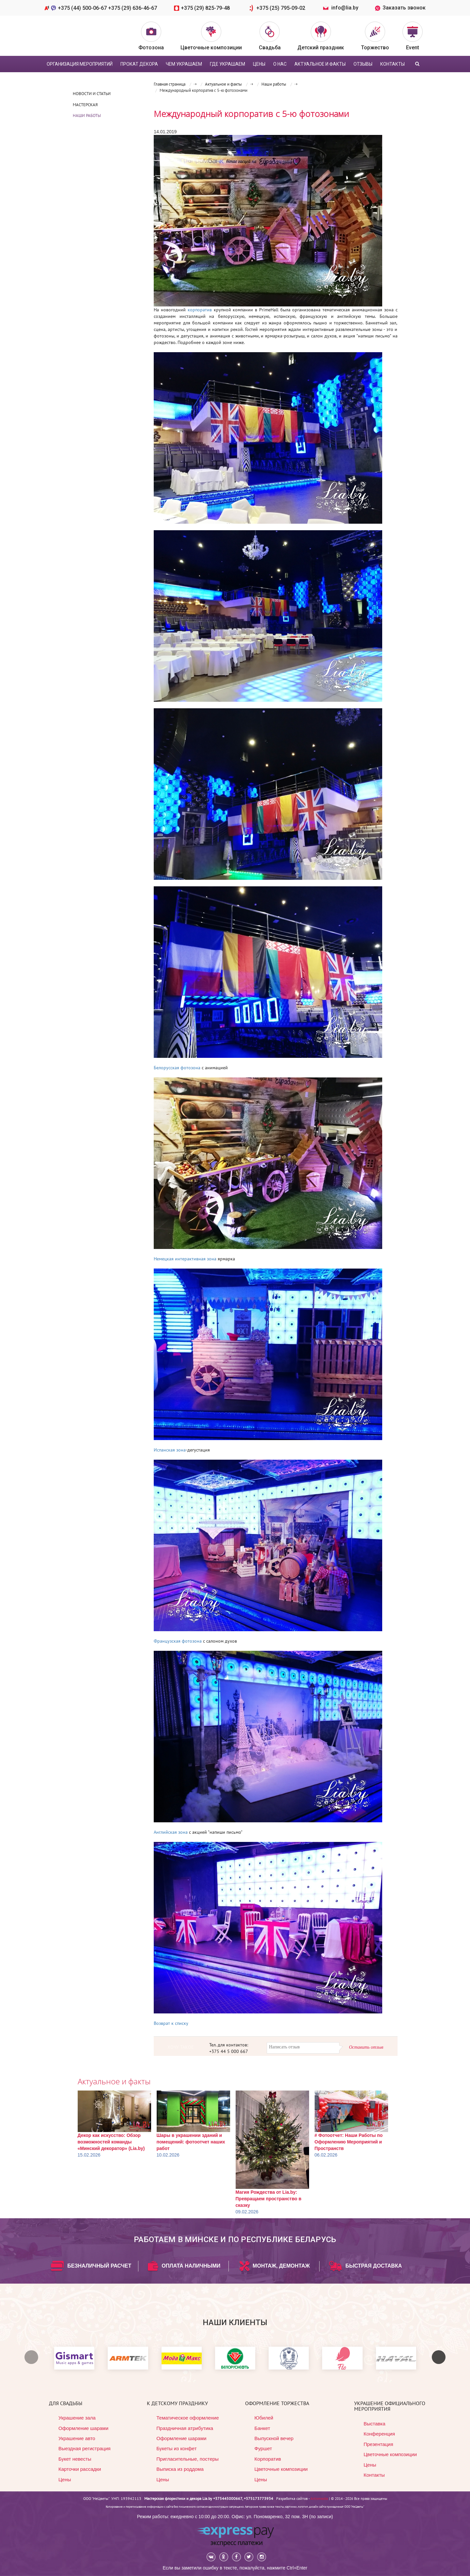 Image resolution: width=470 pixels, height=2576 pixels. What do you see at coordinates (132, 8) in the screenshot?
I see `+375 (29) 636-46-67` at bounding box center [132, 8].